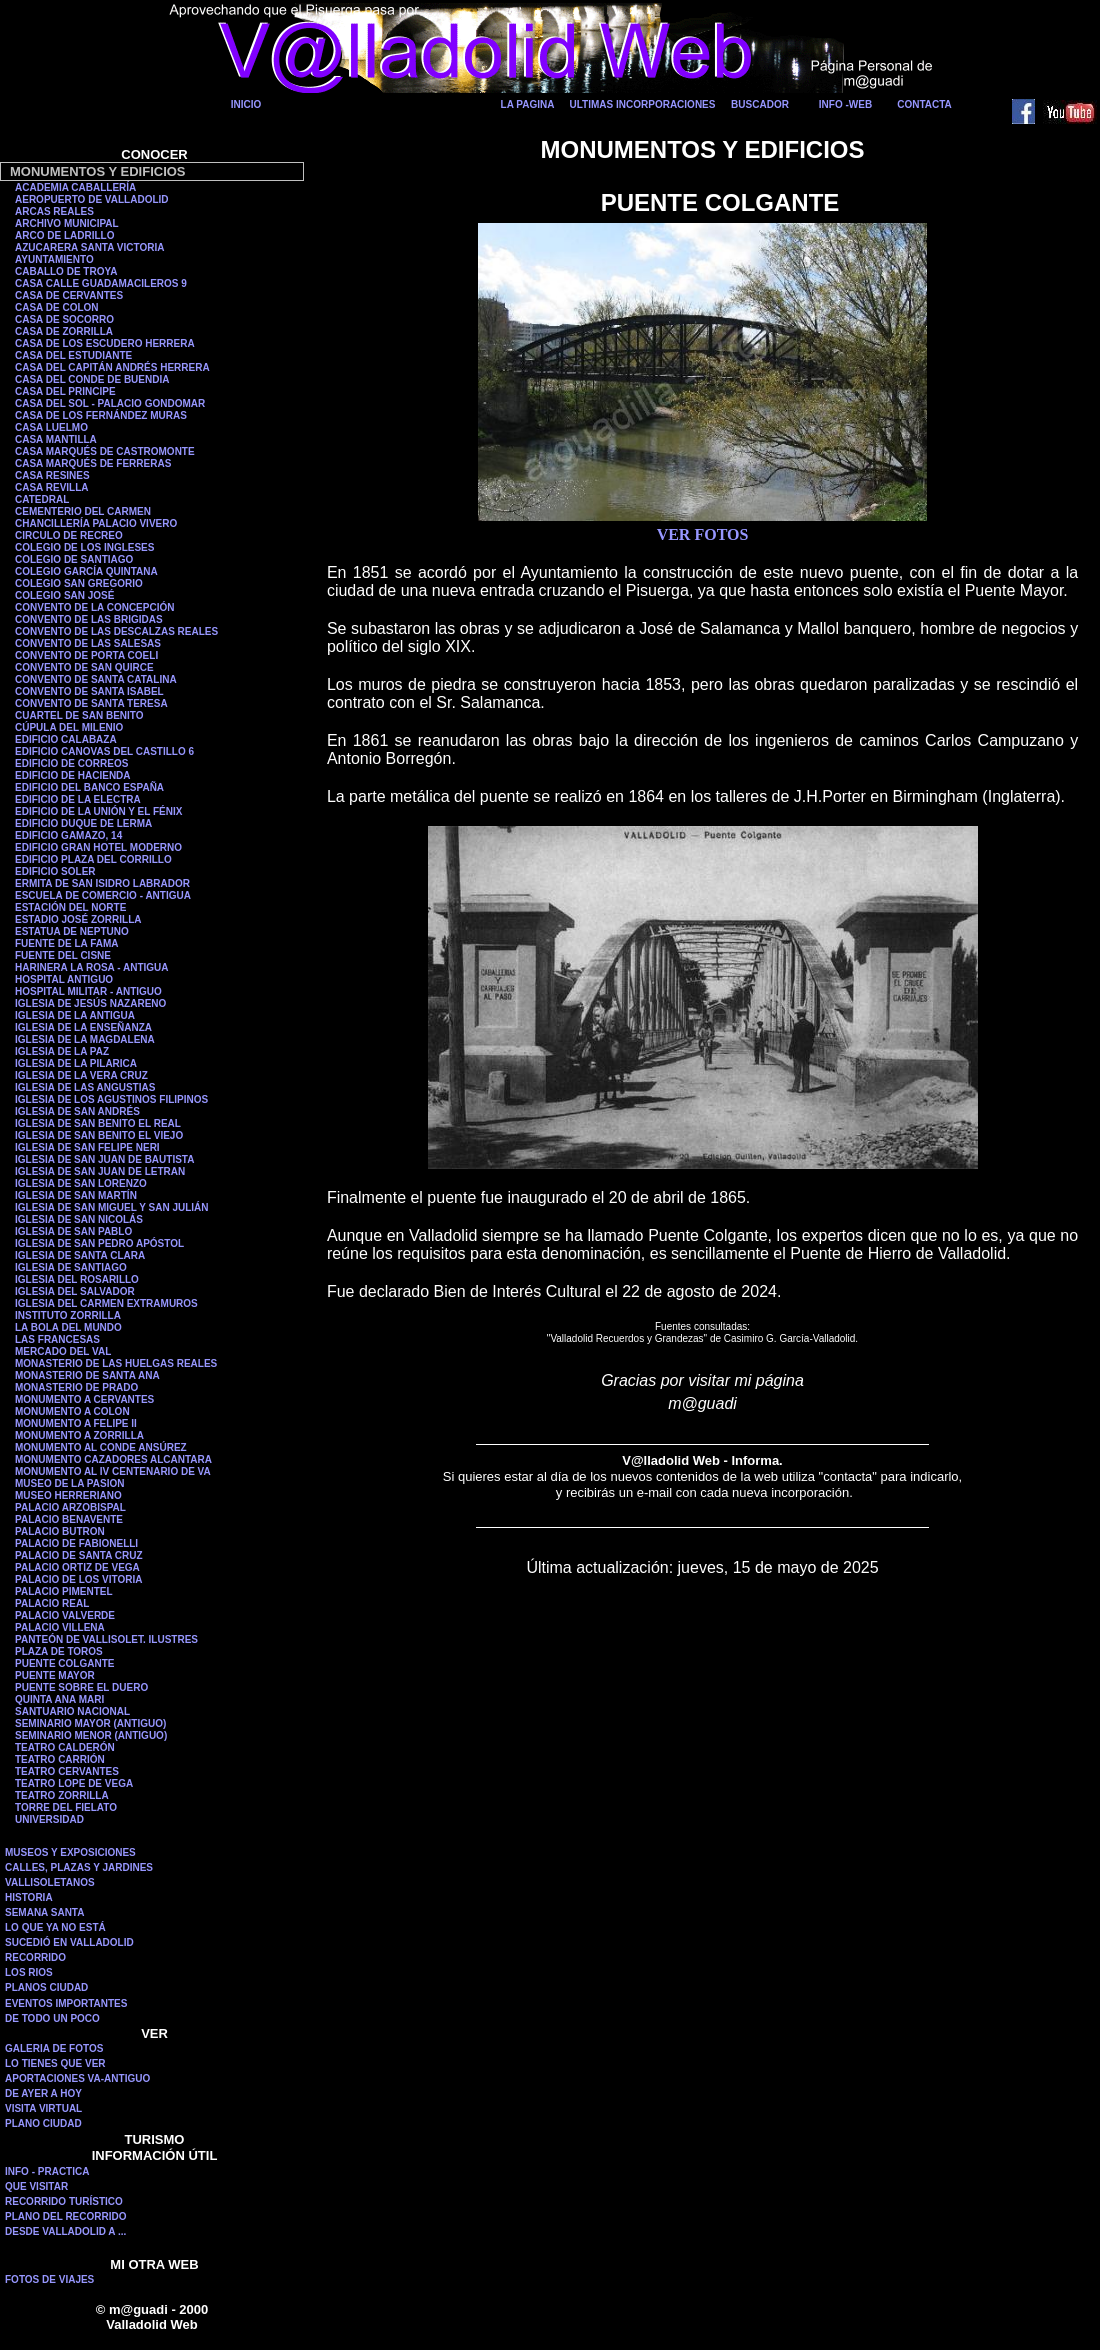 This screenshot has width=1100, height=2350. I want to click on IGLESIA DE SAN PEDRO APÓSTOL, so click(99, 1243).